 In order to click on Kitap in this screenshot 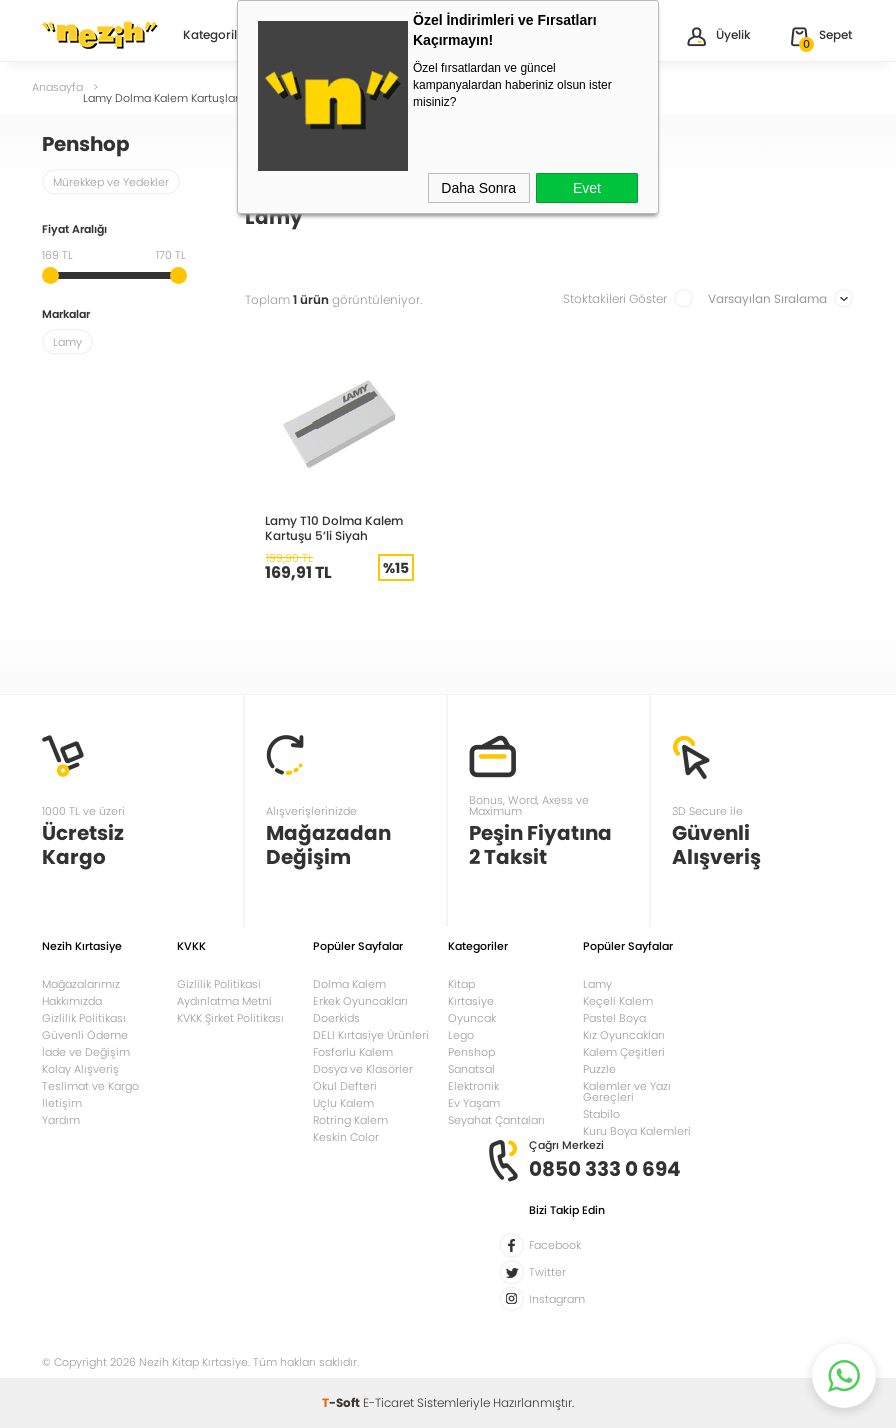, I will do `click(461, 984)`.